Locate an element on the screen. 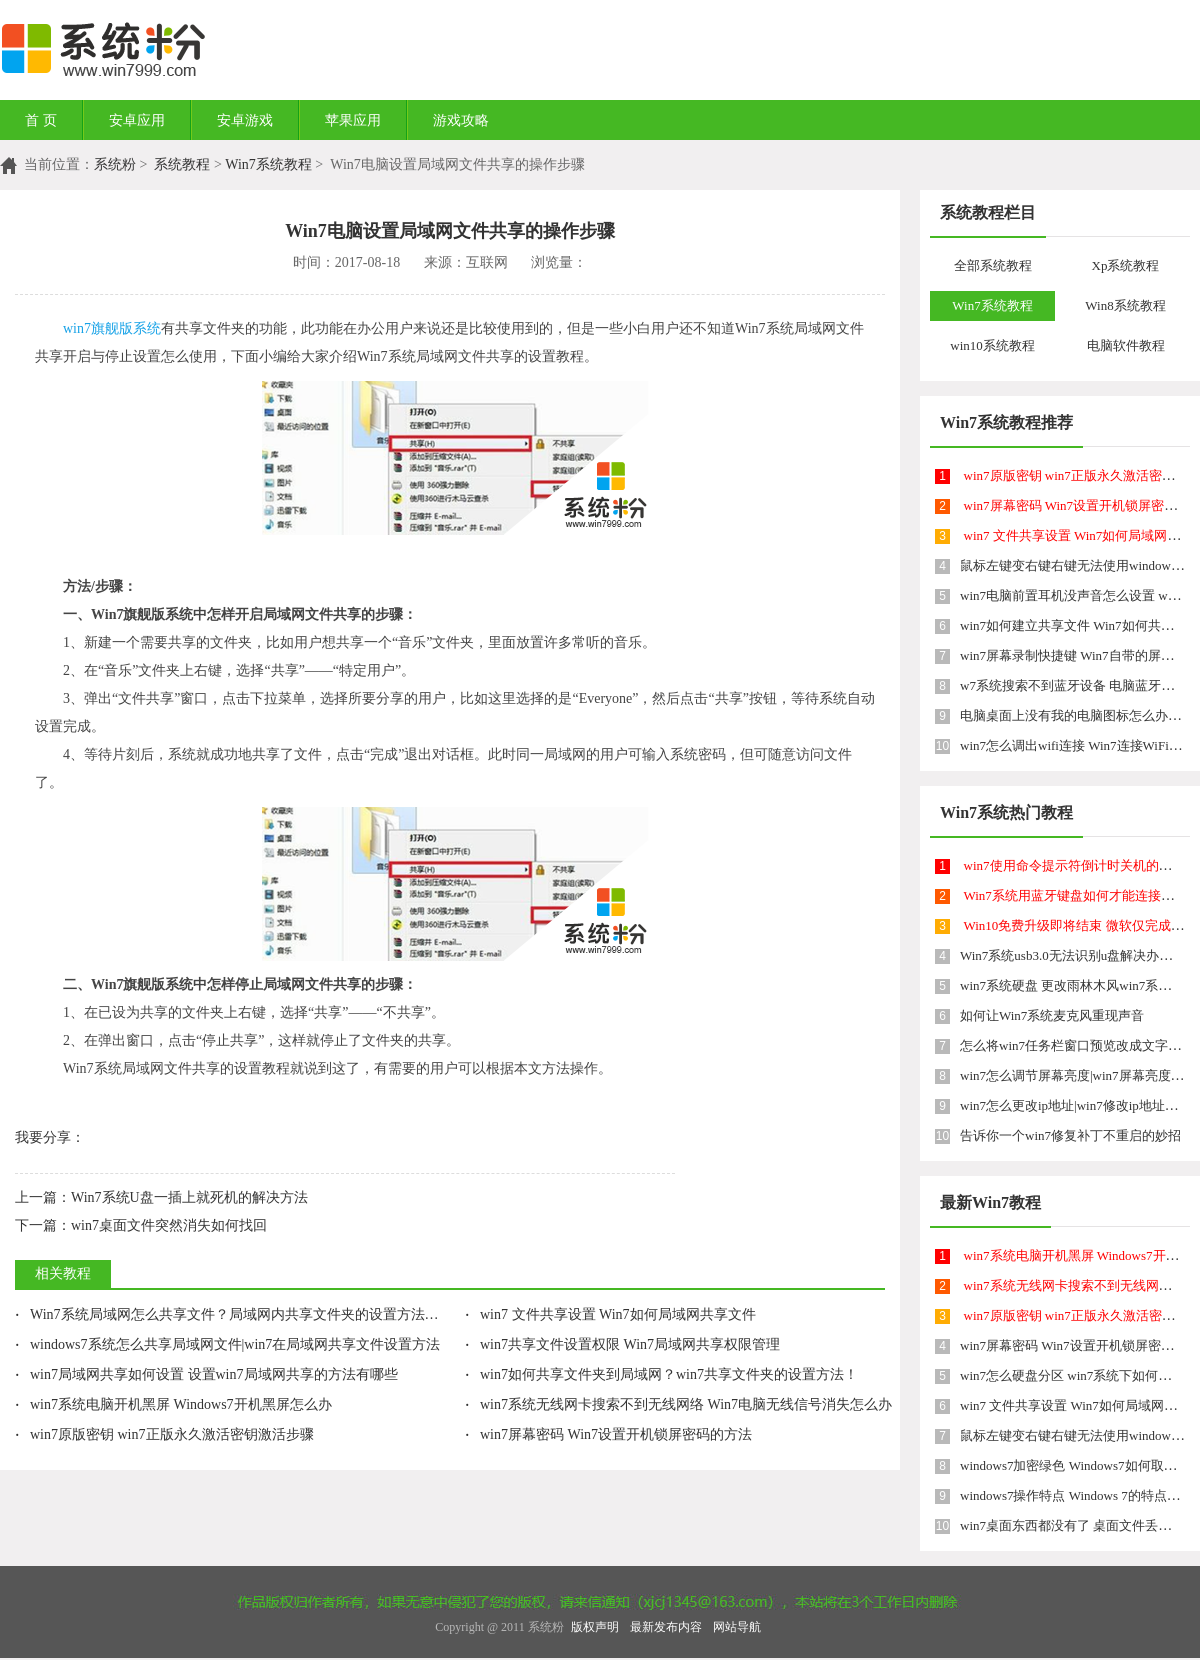  win10系统教程 is located at coordinates (992, 345).